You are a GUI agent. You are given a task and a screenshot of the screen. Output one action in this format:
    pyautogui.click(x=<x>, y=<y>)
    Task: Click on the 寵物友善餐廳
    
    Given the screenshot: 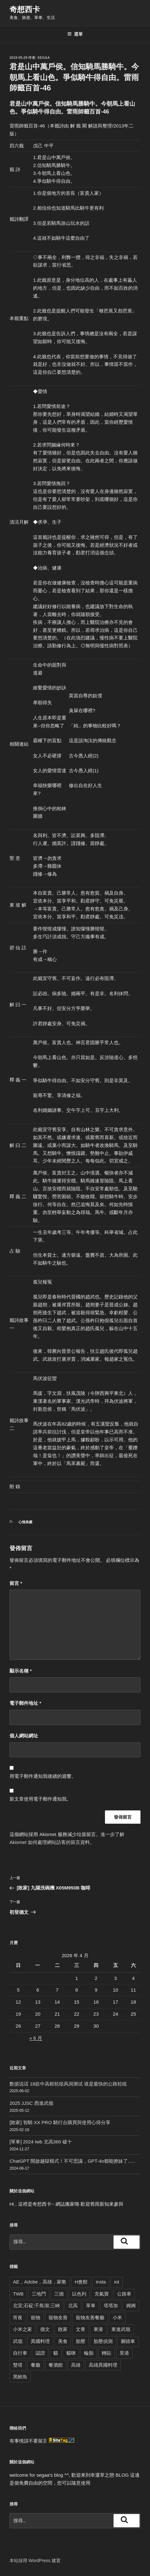 What is the action you would take?
    pyautogui.click(x=90, y=2317)
    